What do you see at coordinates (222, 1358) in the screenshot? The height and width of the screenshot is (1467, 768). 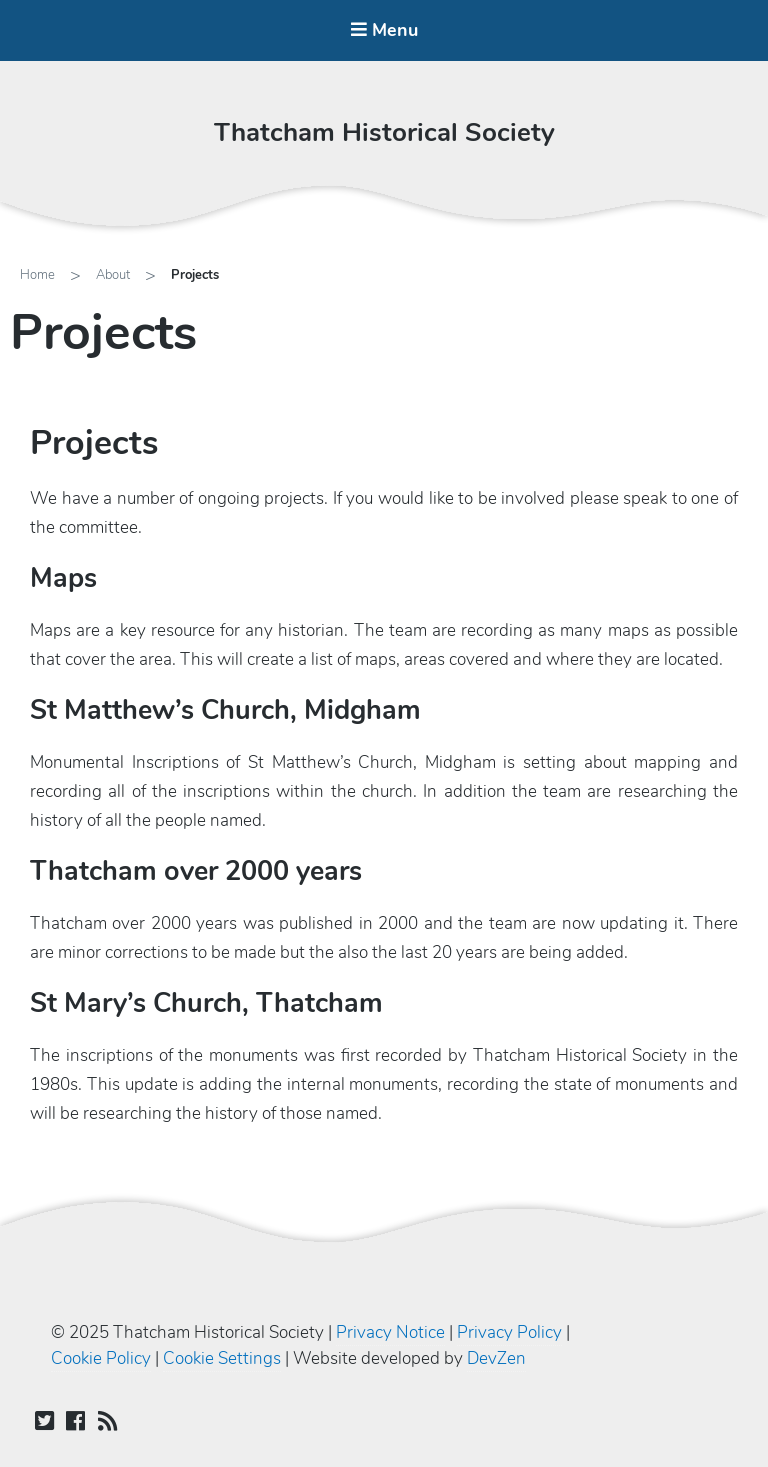 I see `Cookie Settings` at bounding box center [222, 1358].